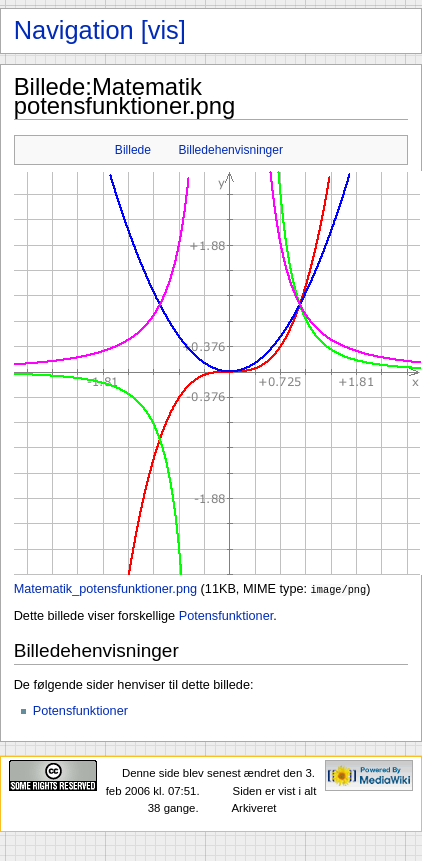 This screenshot has height=861, width=422. I want to click on Billedehenvisninger, so click(231, 150).